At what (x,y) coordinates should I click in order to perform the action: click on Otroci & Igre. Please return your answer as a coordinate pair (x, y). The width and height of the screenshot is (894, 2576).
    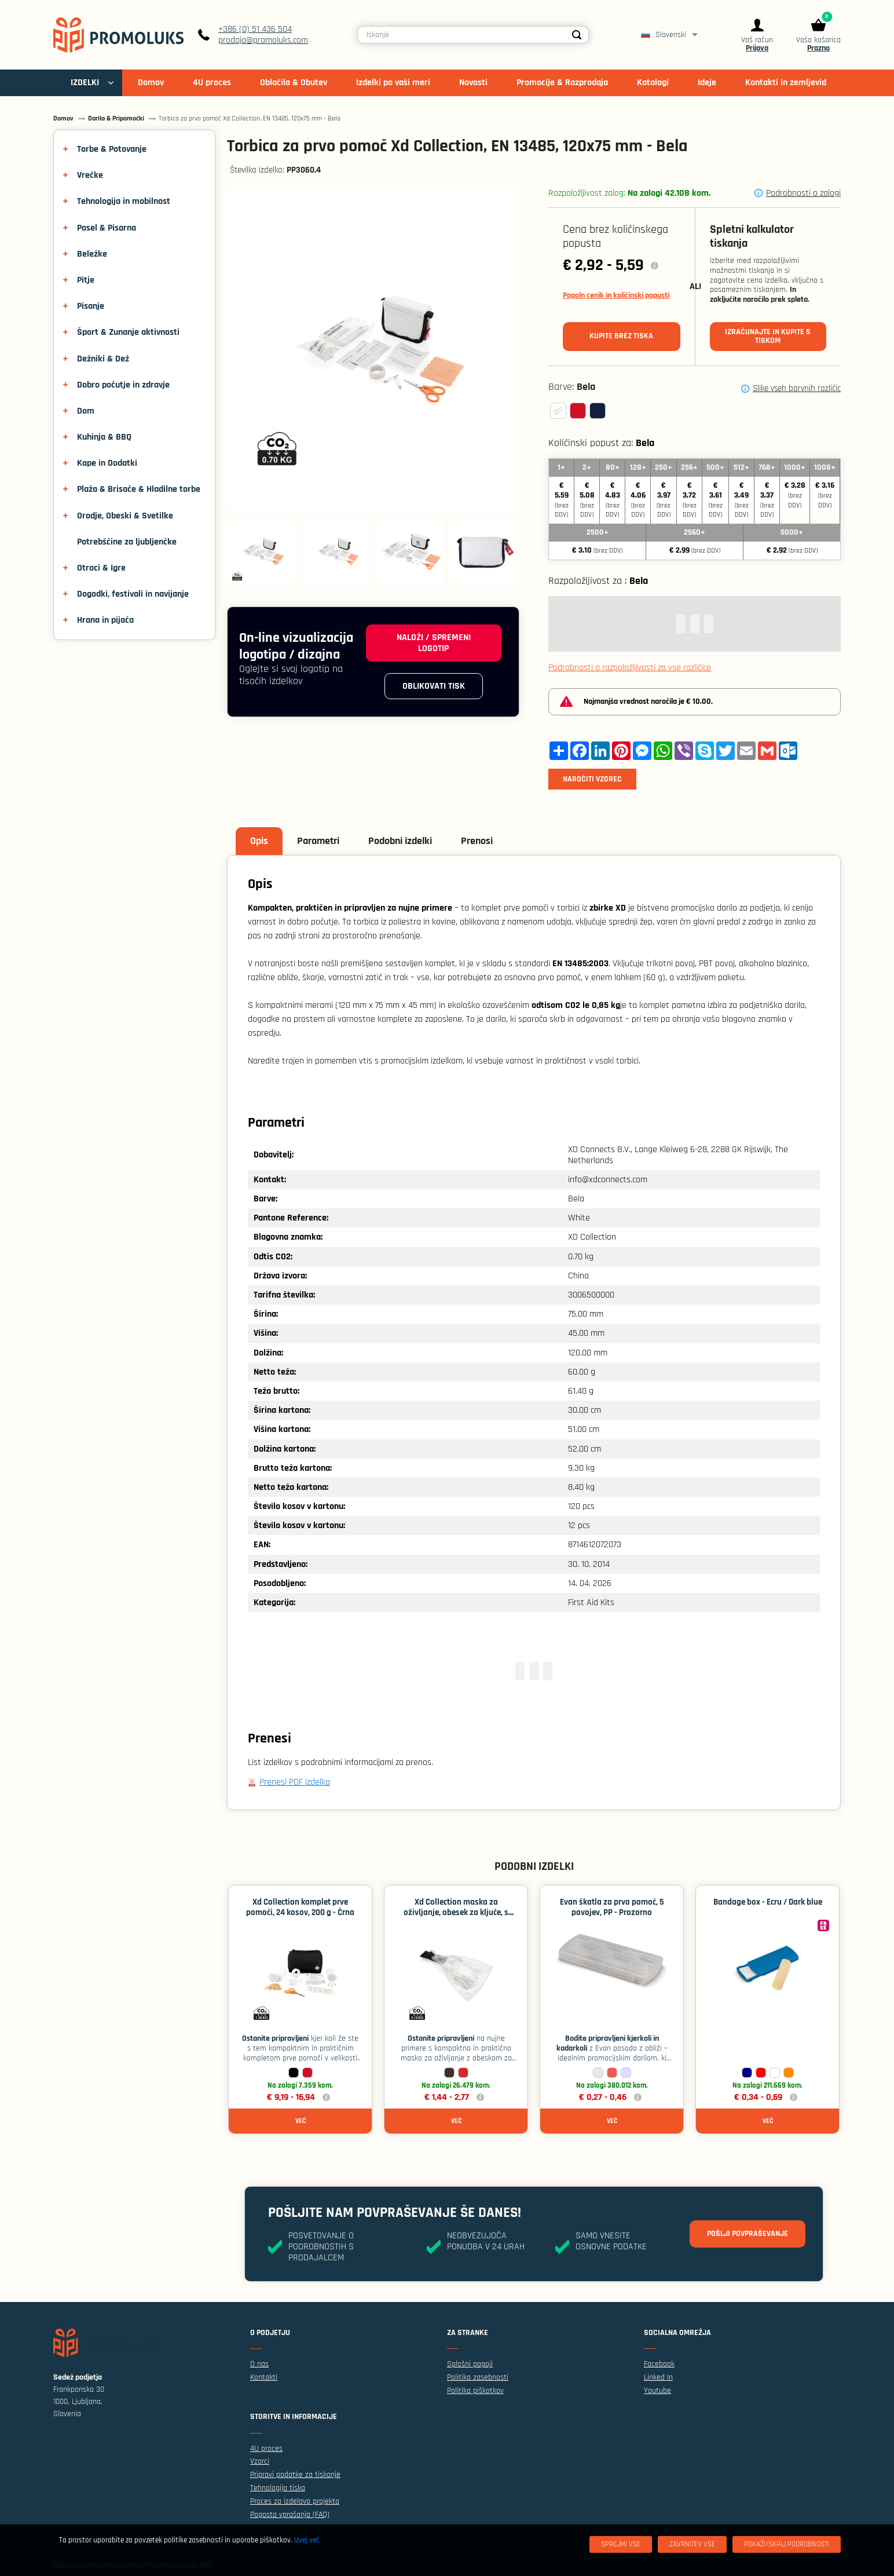
    Looking at the image, I should click on (101, 568).